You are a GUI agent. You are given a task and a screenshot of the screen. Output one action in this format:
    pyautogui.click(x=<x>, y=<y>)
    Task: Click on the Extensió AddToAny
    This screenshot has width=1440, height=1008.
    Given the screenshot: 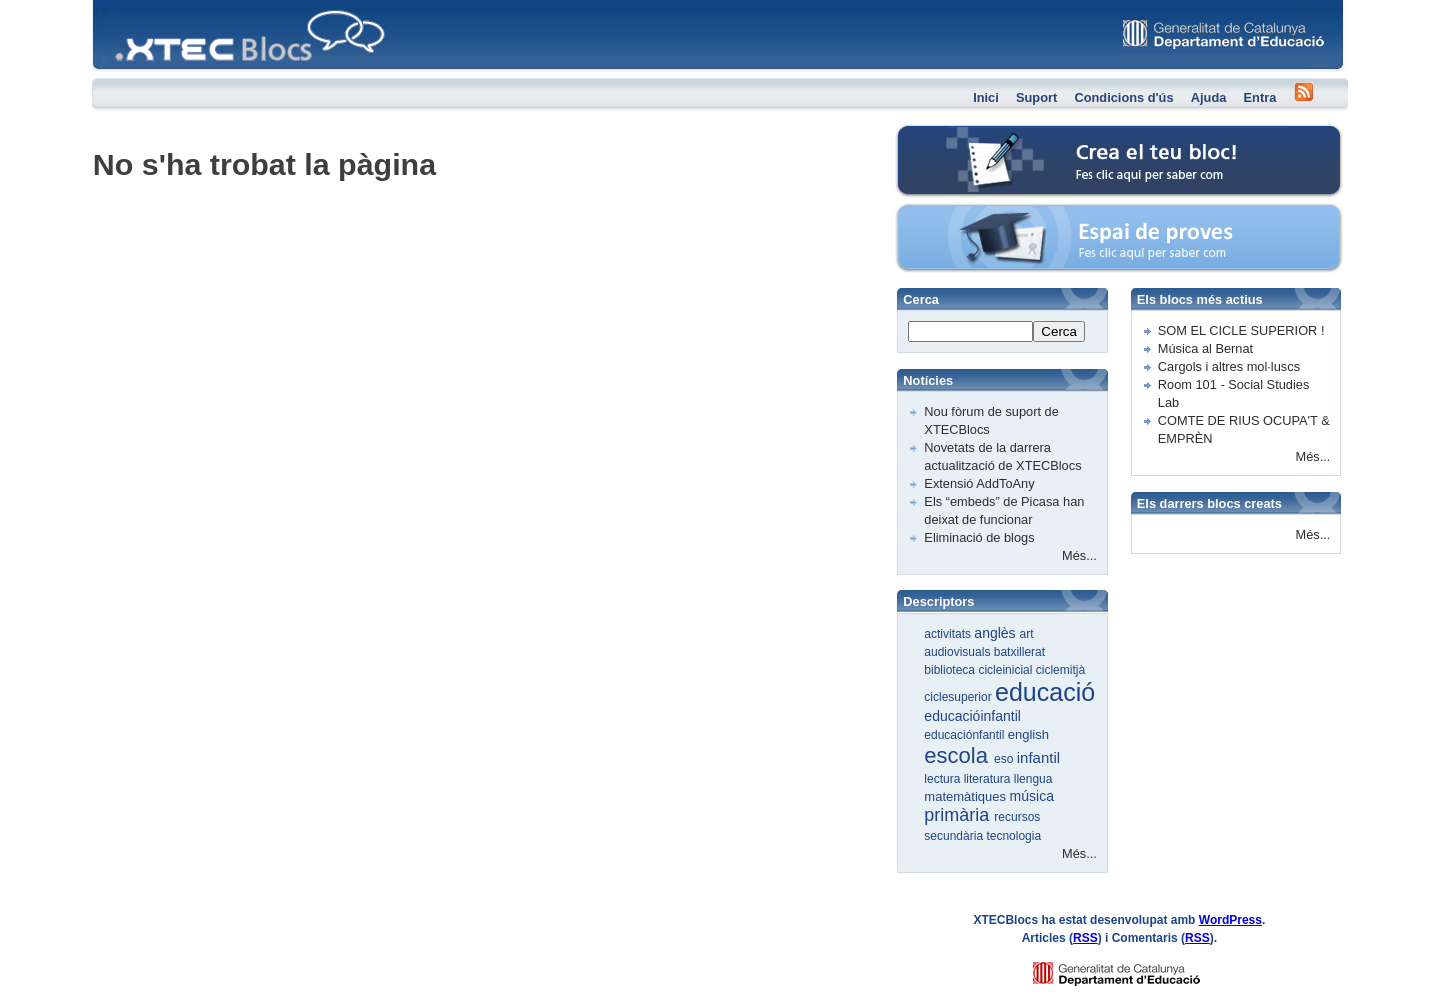 What is the action you would take?
    pyautogui.click(x=979, y=483)
    